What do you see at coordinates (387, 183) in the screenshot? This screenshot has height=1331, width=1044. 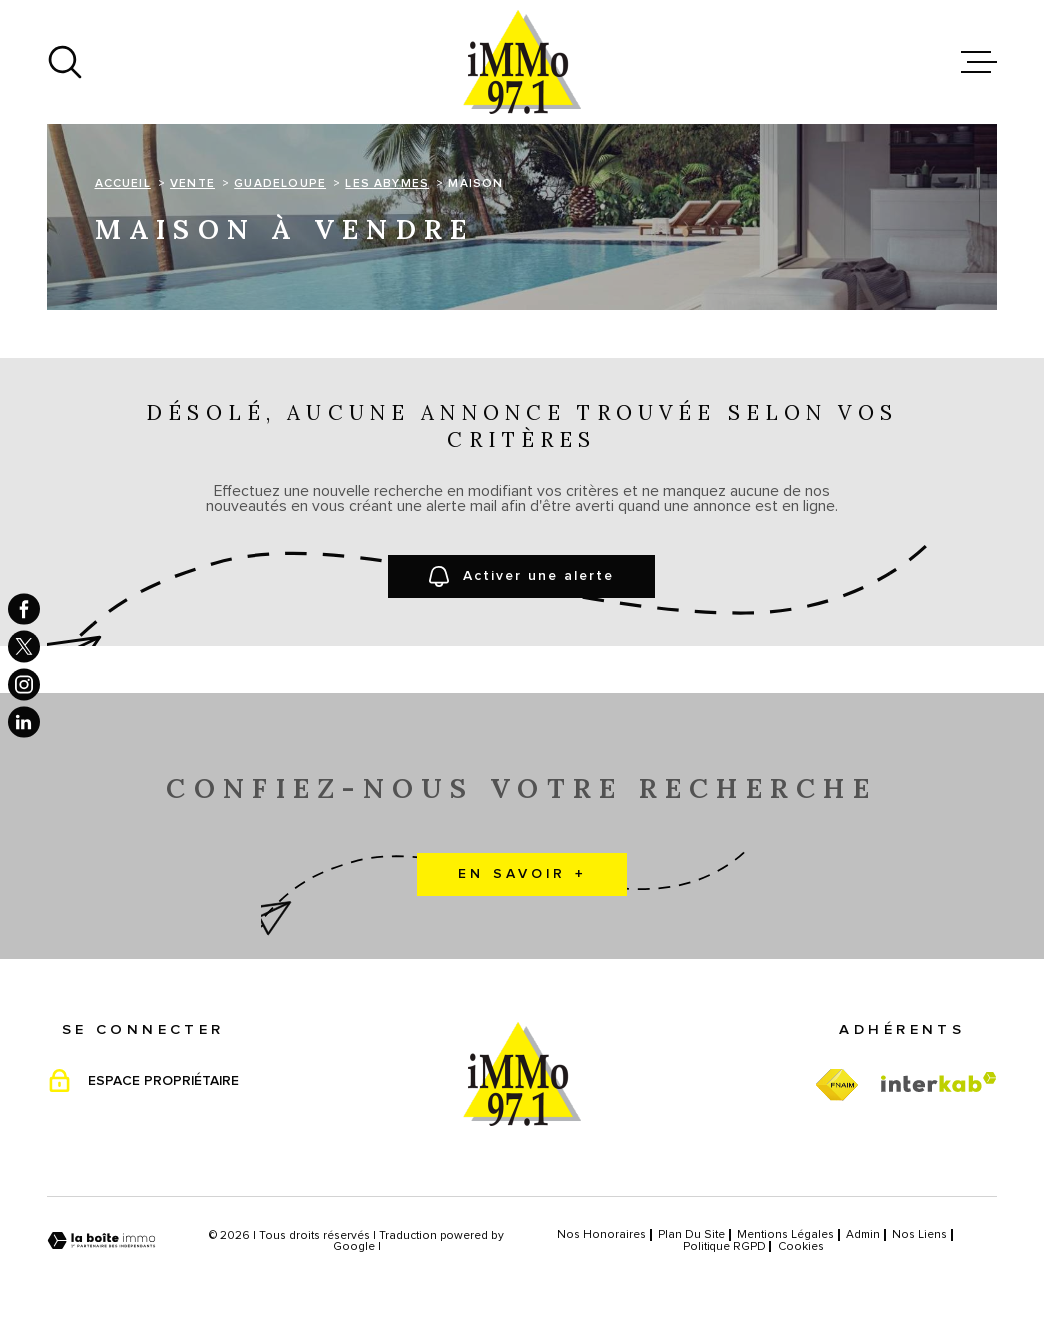 I see `Les abymes` at bounding box center [387, 183].